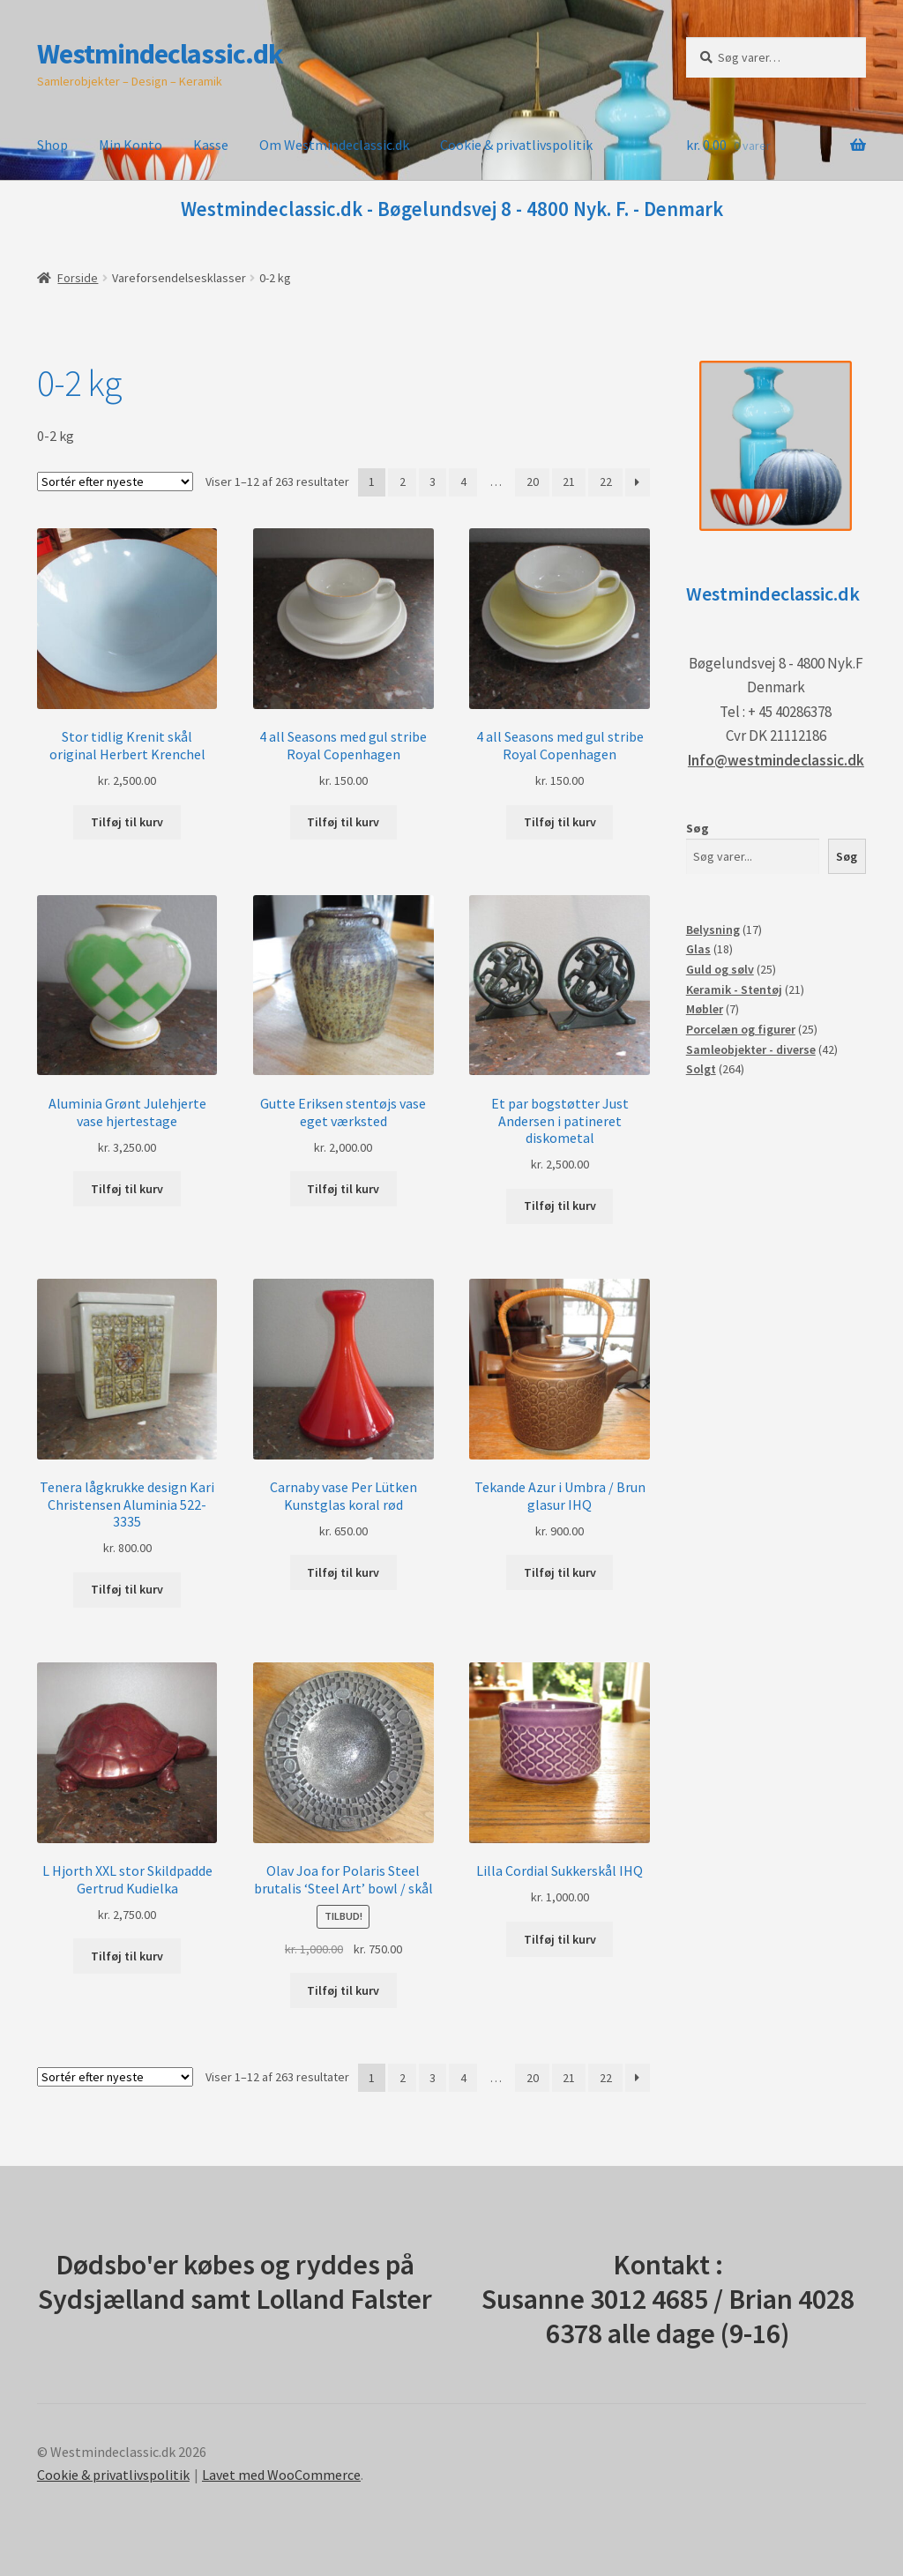 The width and height of the screenshot is (903, 2576). What do you see at coordinates (516, 144) in the screenshot?
I see `Cookie & privatlivspolitik` at bounding box center [516, 144].